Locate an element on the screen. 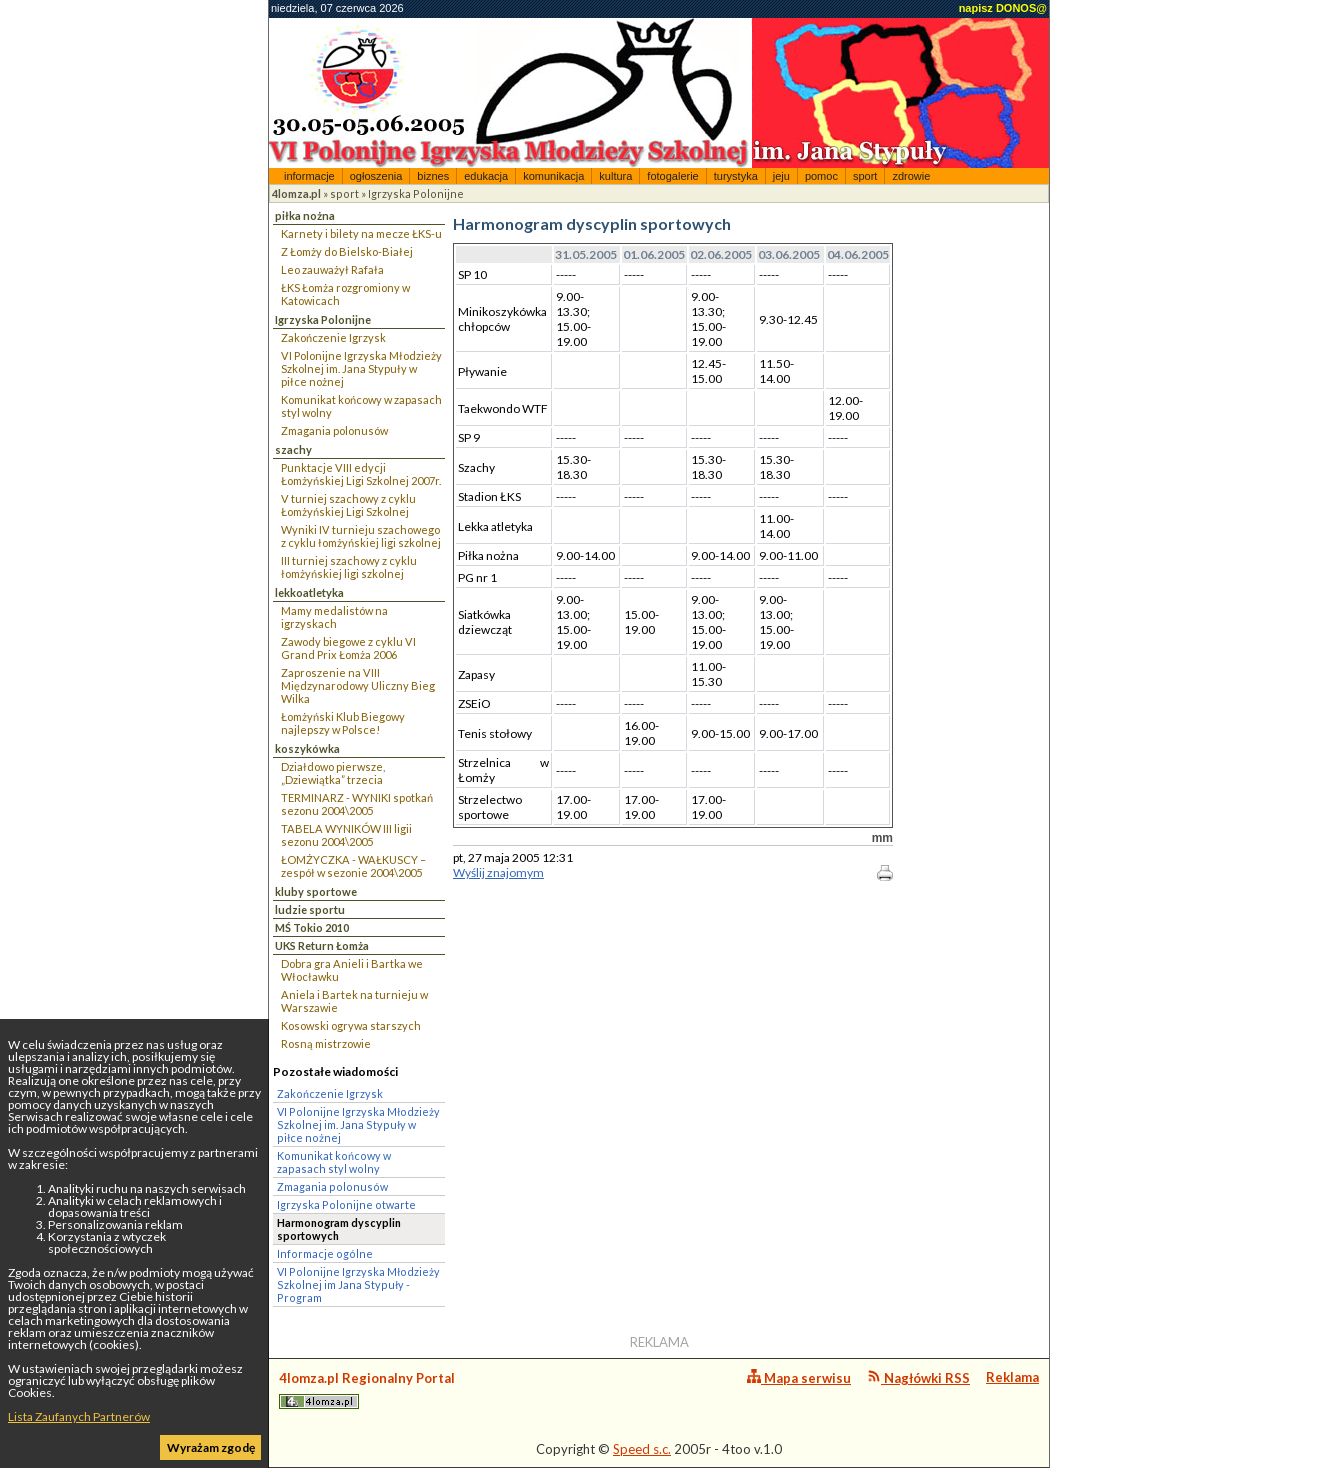 This screenshot has width=1318, height=1468. V turniej szachowy z cyklu Łomżyńskiej Ligi Szkolnej is located at coordinates (348, 505).